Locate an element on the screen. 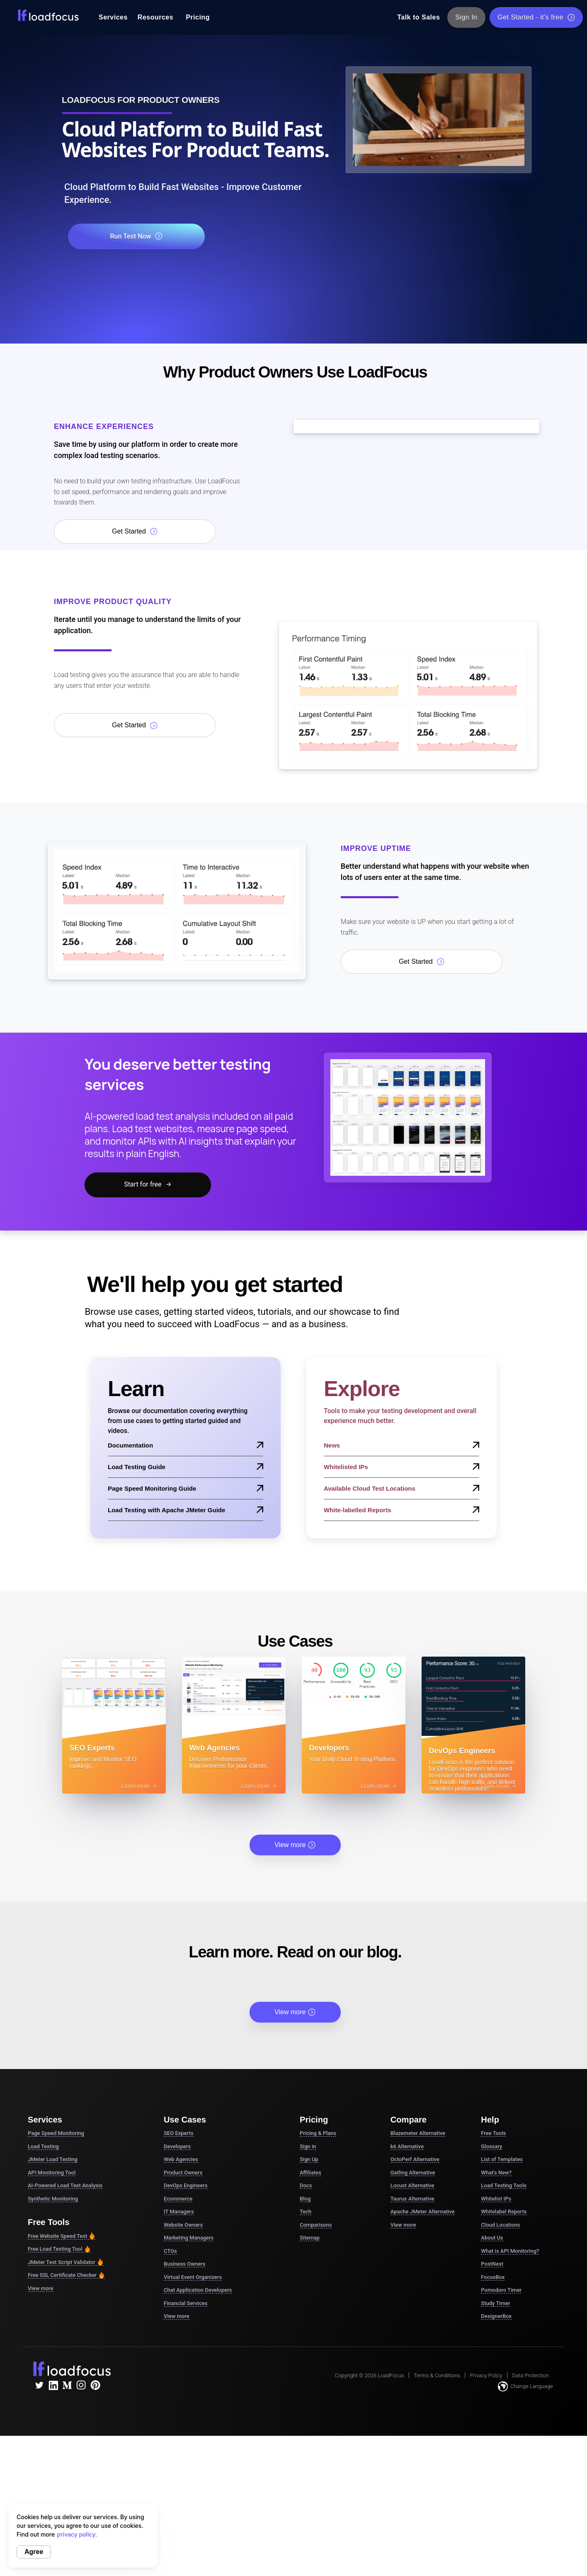 The width and height of the screenshot is (587, 2576). Taurus Alternative is located at coordinates (412, 2199).